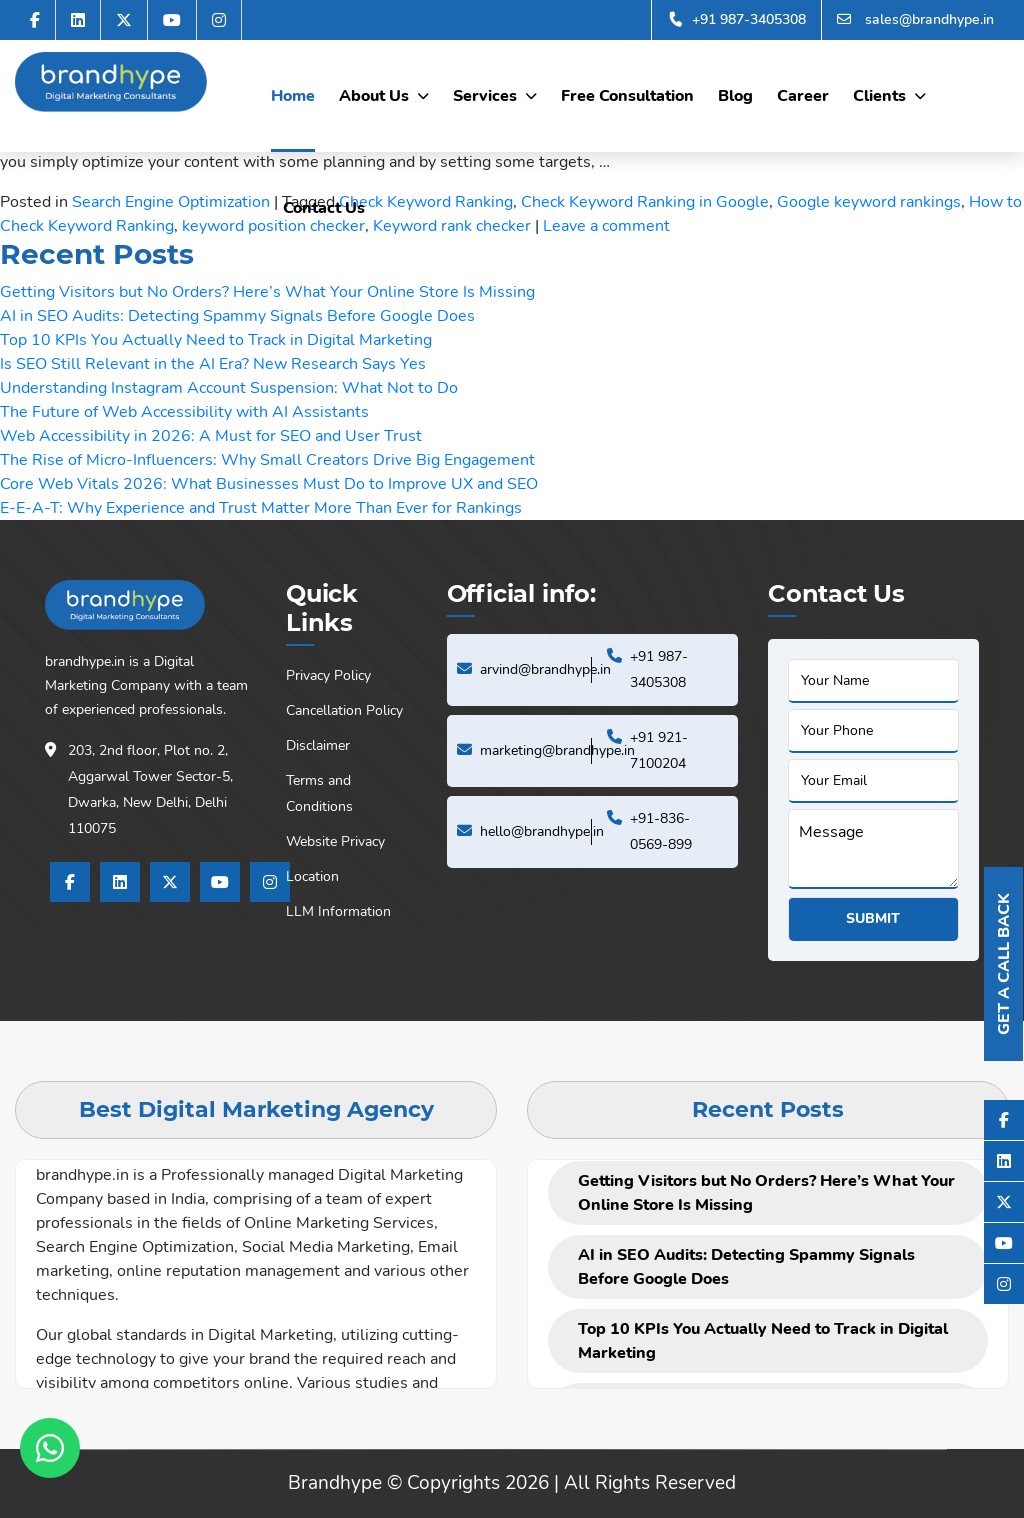 The height and width of the screenshot is (1518, 1024). What do you see at coordinates (627, 96) in the screenshot?
I see `Free Consultation` at bounding box center [627, 96].